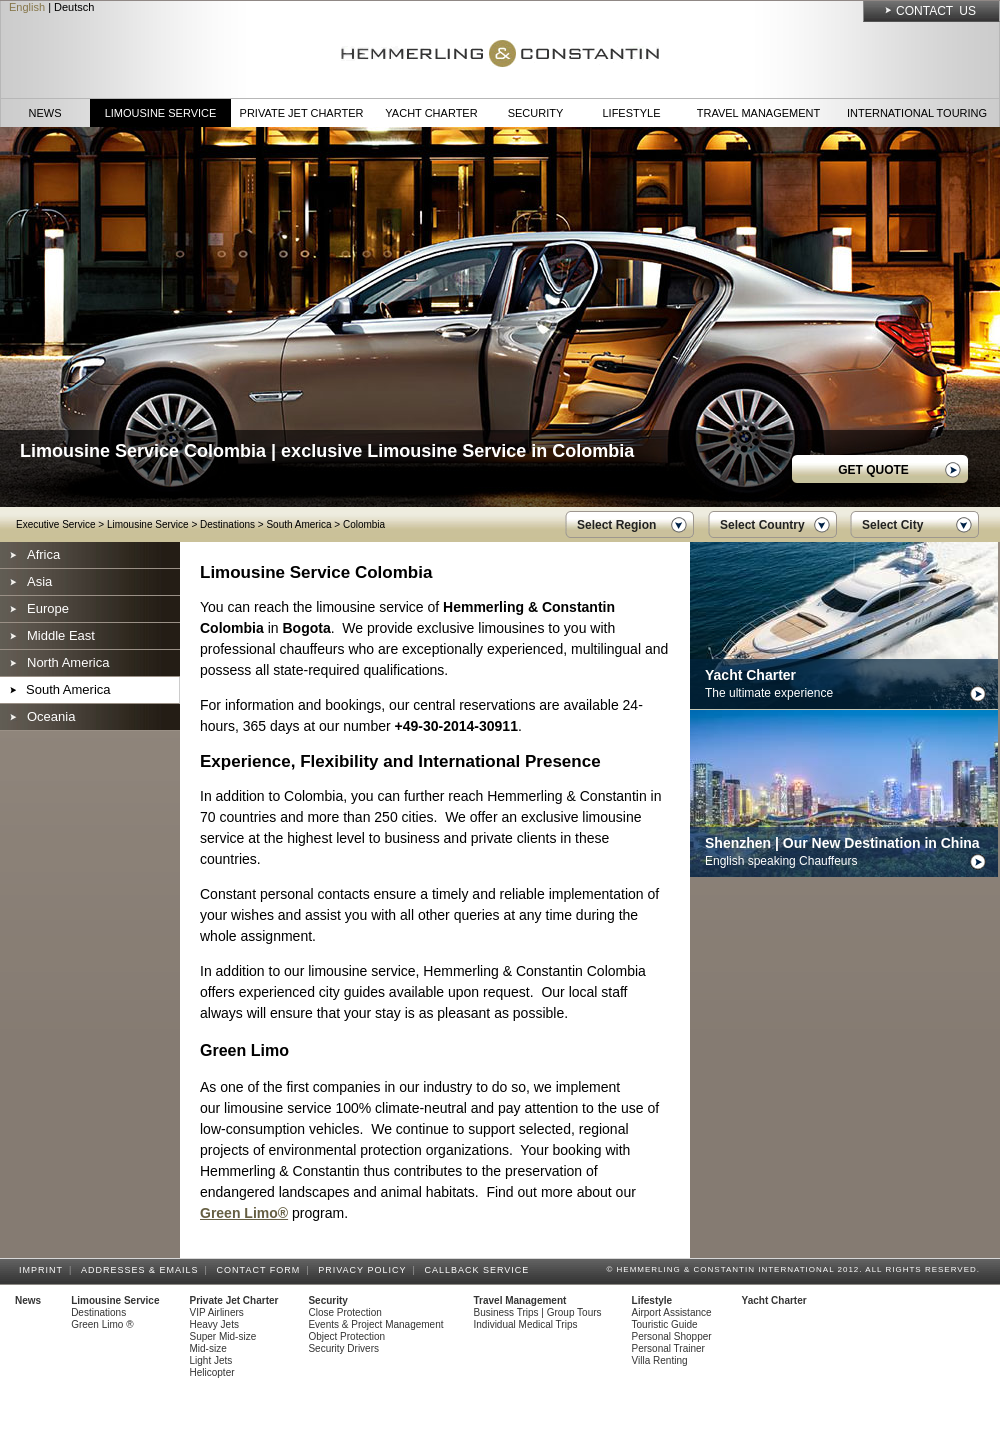 Image resolution: width=1000 pixels, height=1456 pixels. Describe the element at coordinates (536, 113) in the screenshot. I see `Security` at that location.